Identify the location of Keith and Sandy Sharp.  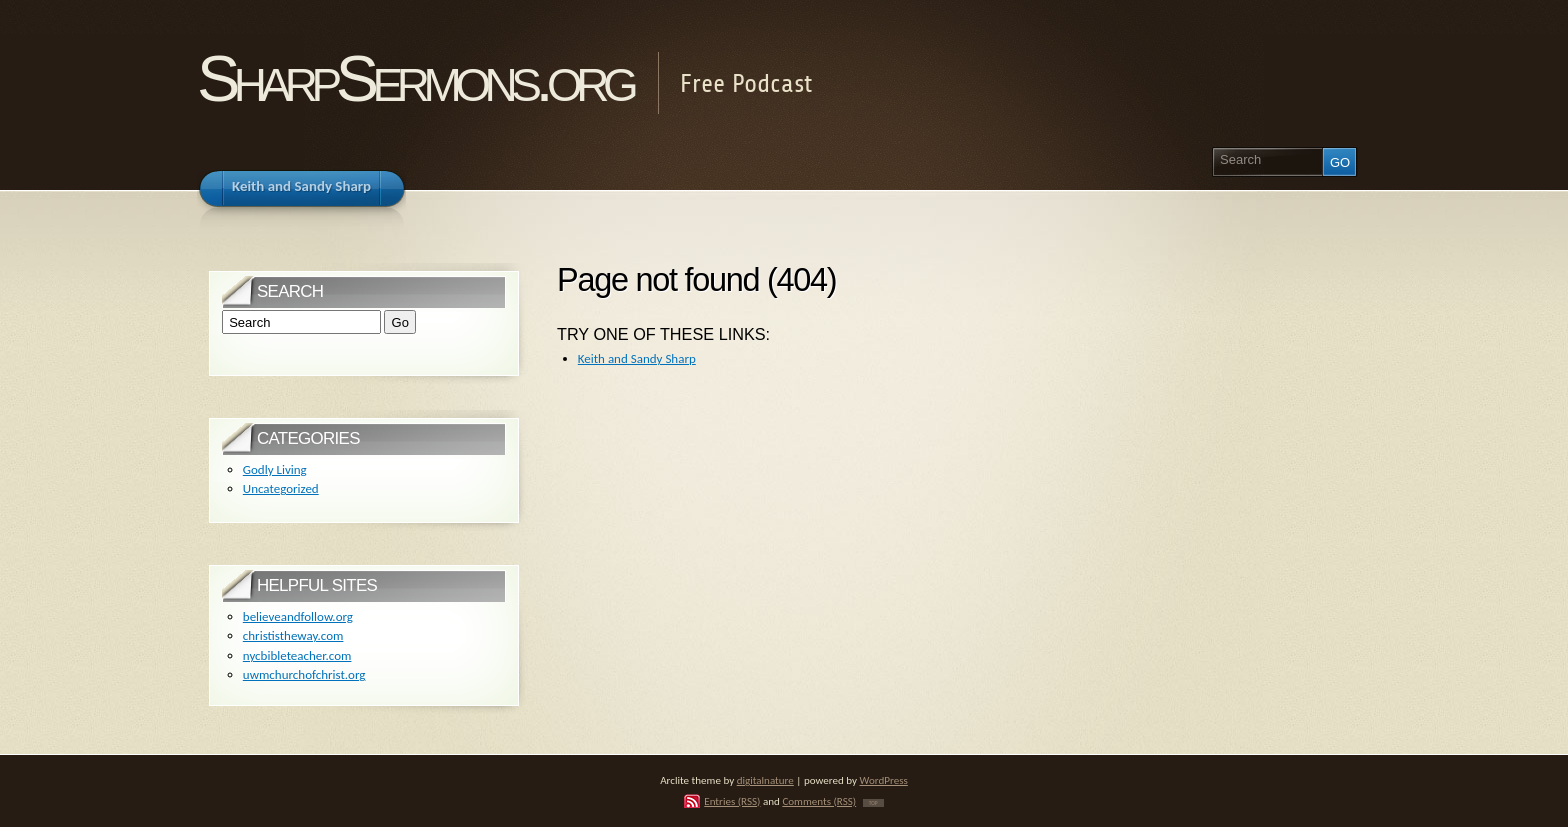
(637, 358).